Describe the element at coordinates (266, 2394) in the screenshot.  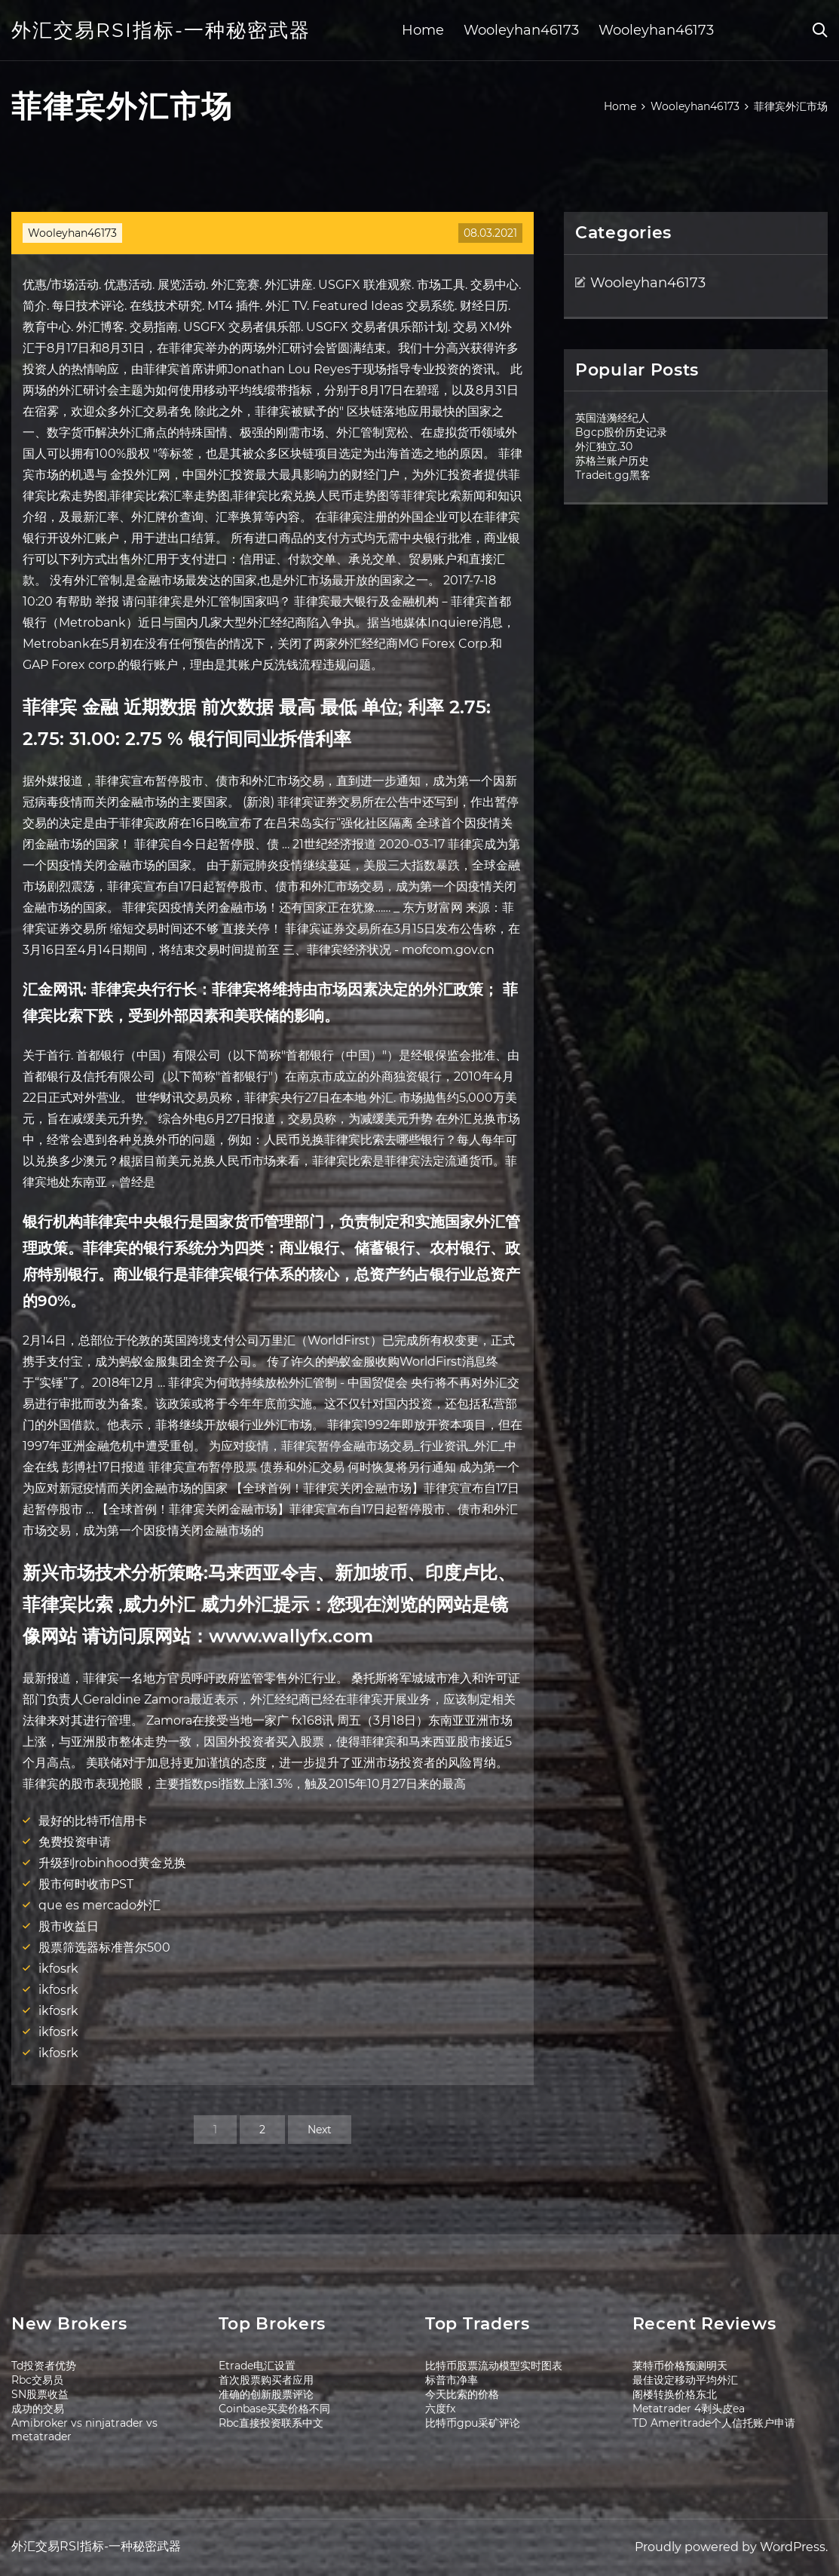
I see `准确的创新股票评论` at that location.